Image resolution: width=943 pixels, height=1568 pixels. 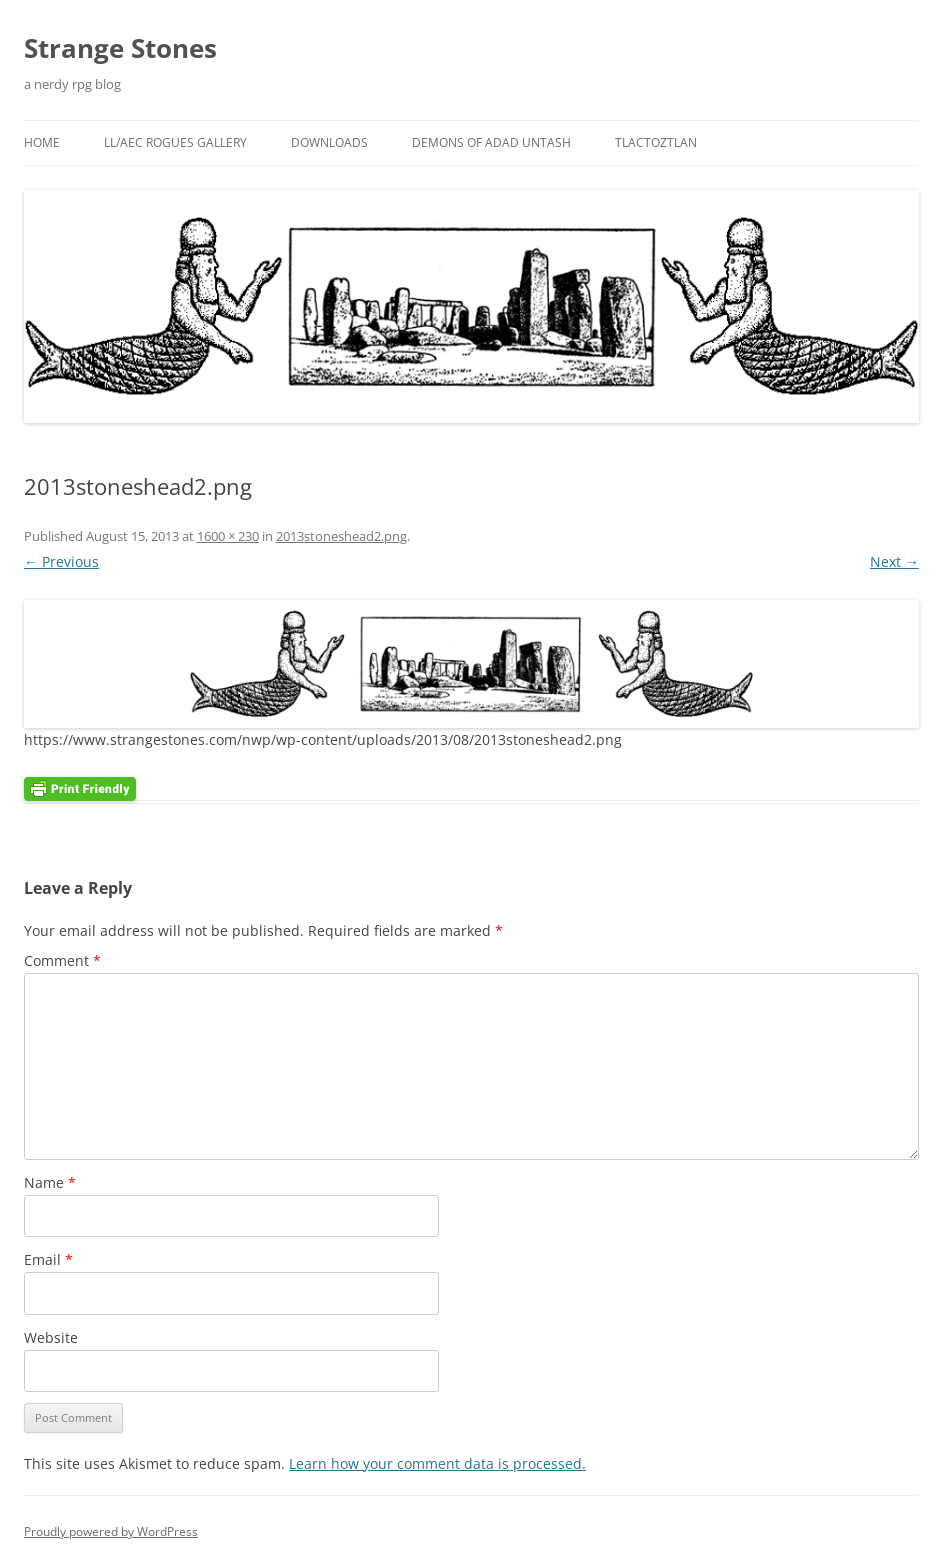 I want to click on Downloads, so click(x=329, y=142).